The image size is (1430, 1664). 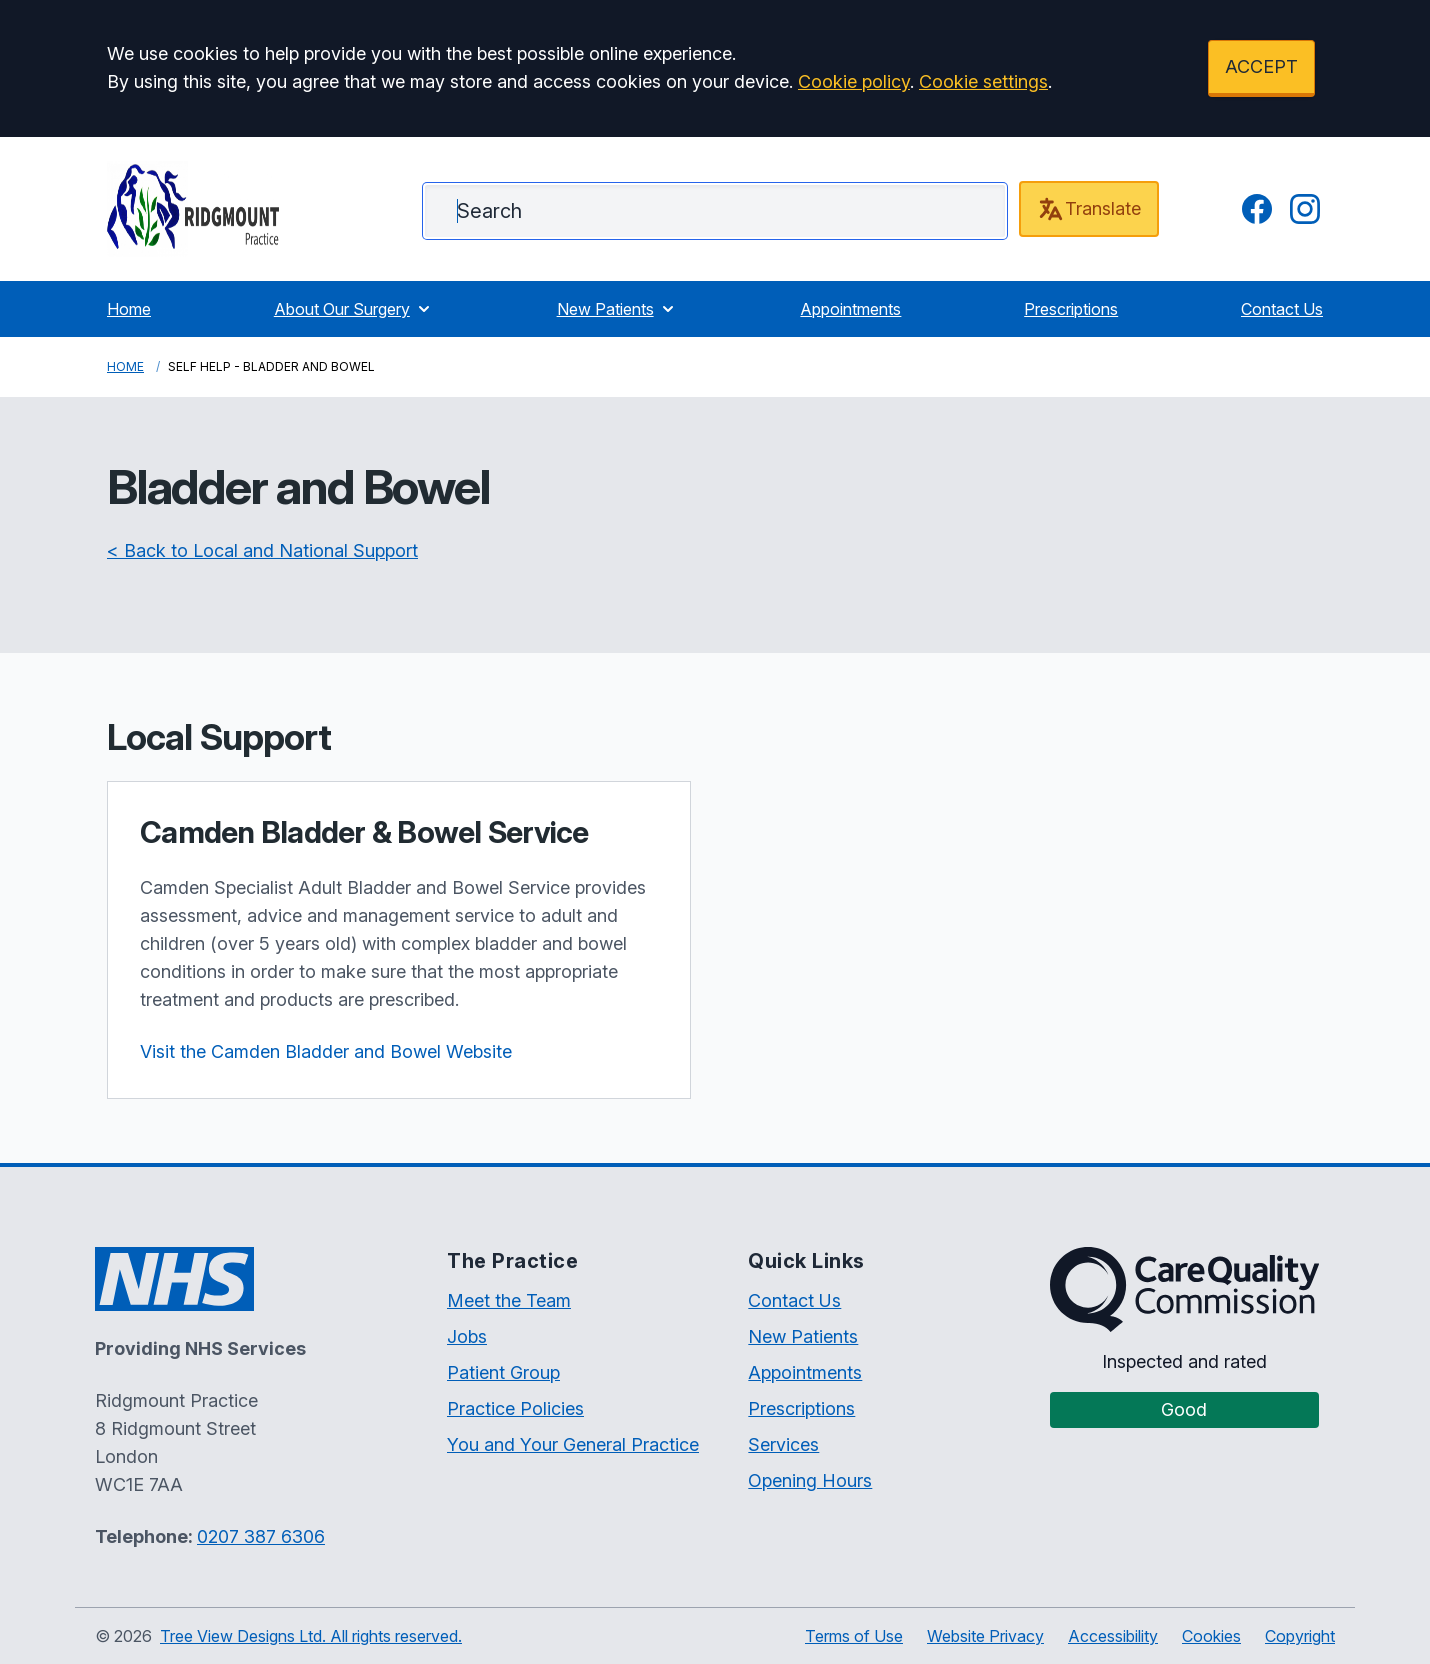 What do you see at coordinates (850, 309) in the screenshot?
I see `Appointments` at bounding box center [850, 309].